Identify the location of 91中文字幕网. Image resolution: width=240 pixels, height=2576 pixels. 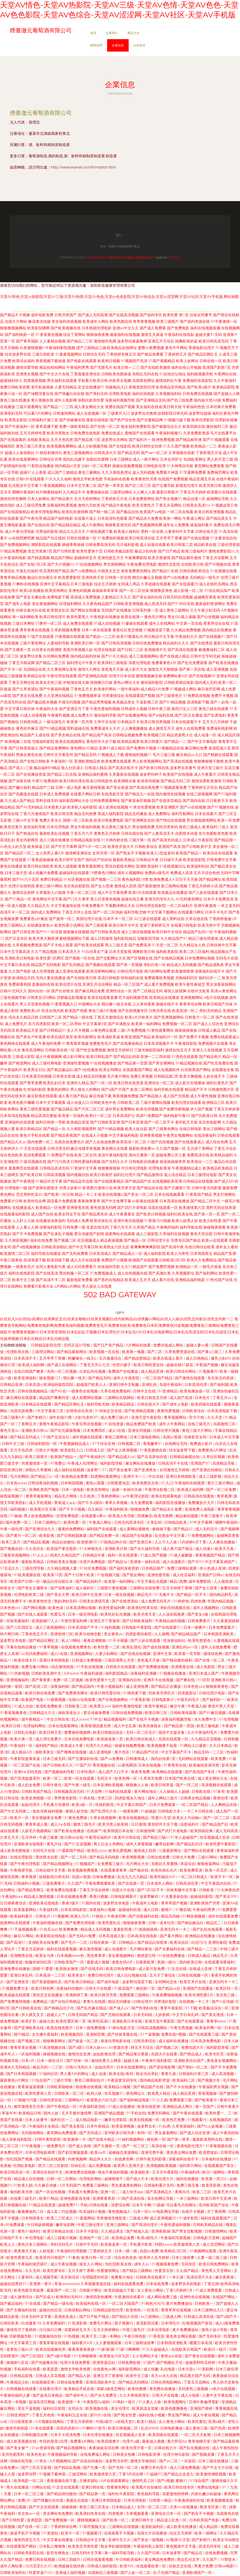
(202, 1522).